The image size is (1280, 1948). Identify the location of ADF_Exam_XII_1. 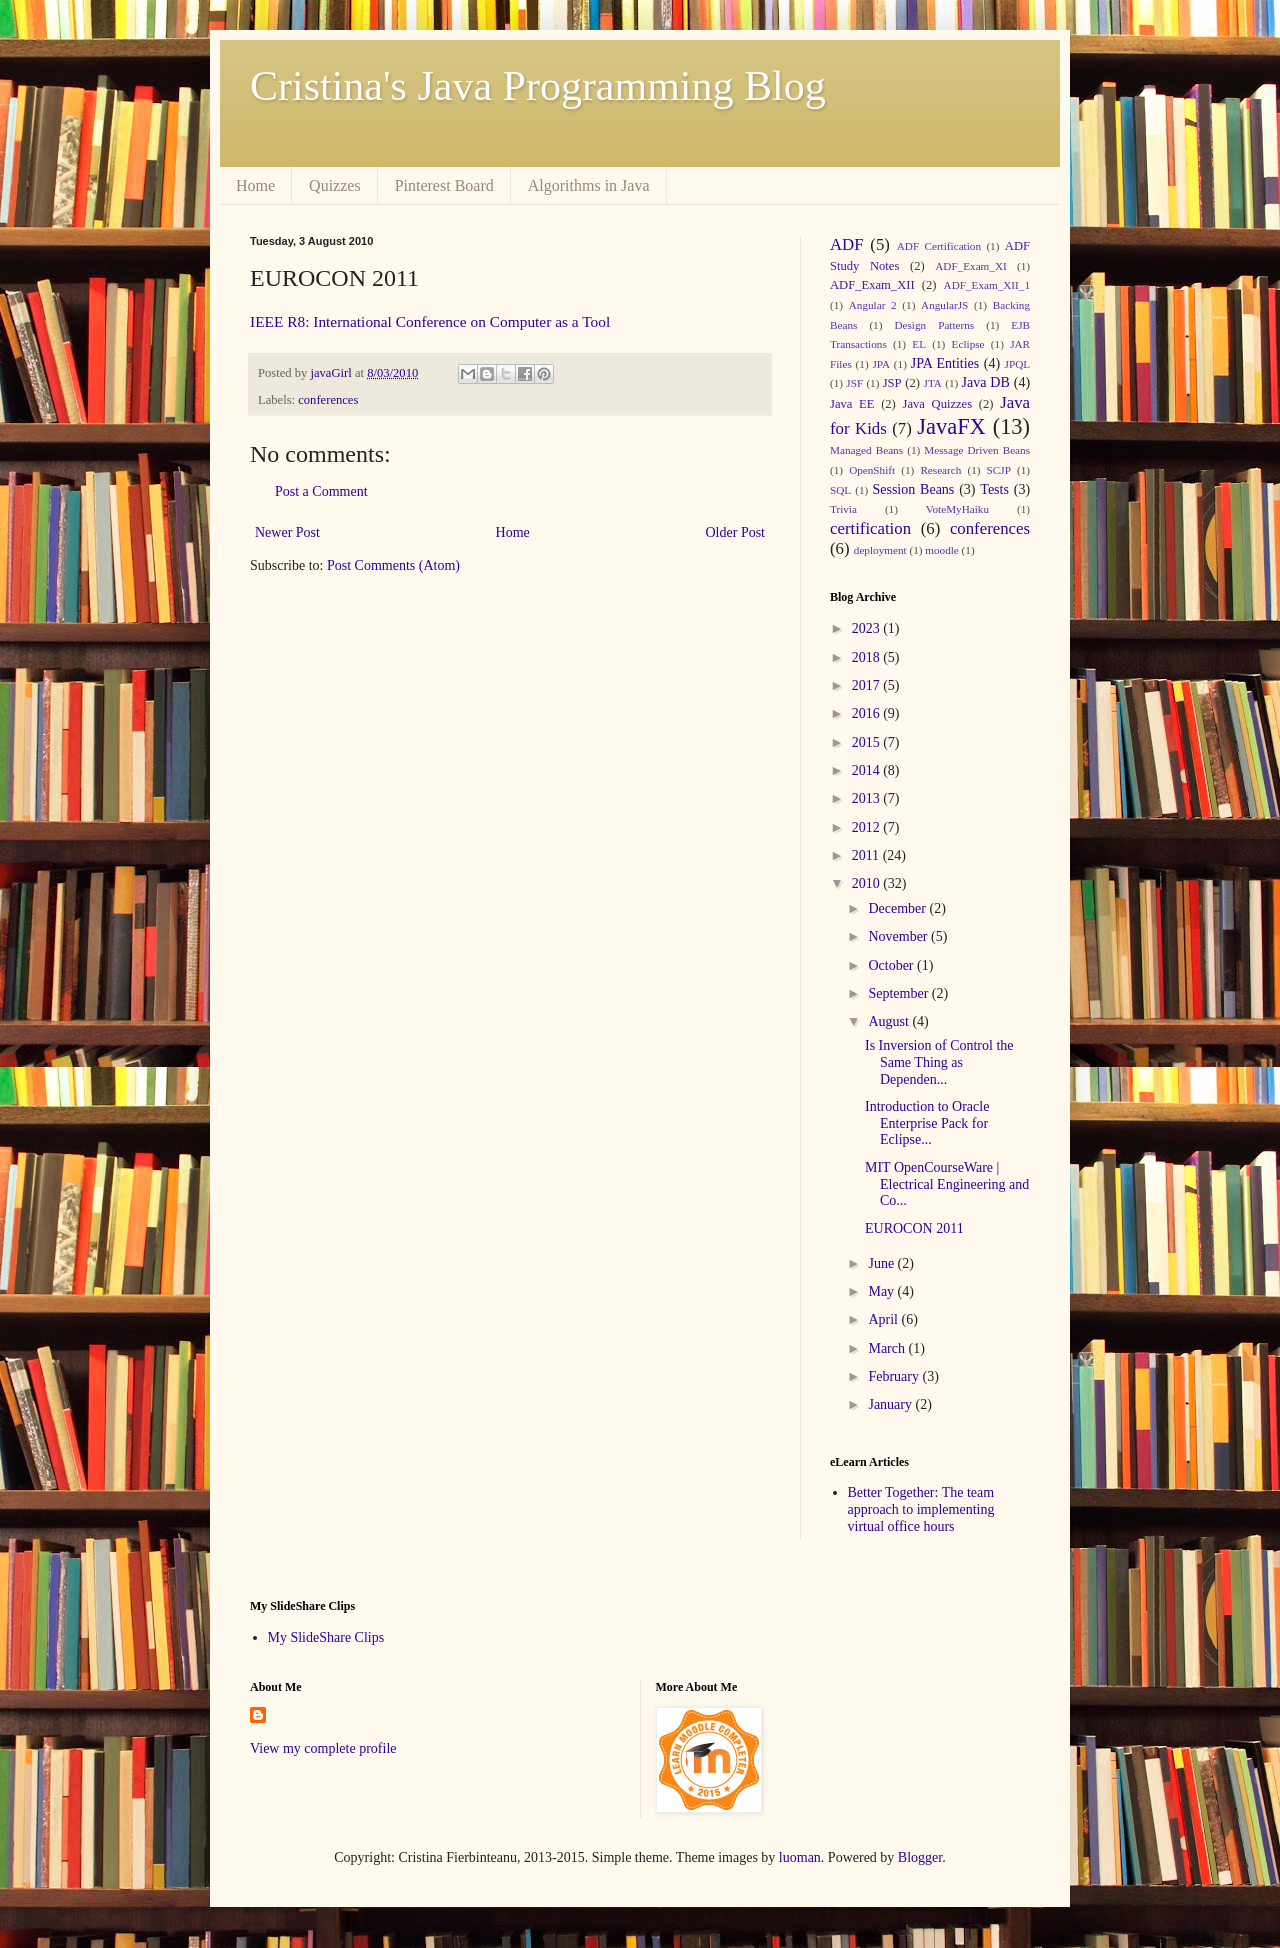
(987, 285).